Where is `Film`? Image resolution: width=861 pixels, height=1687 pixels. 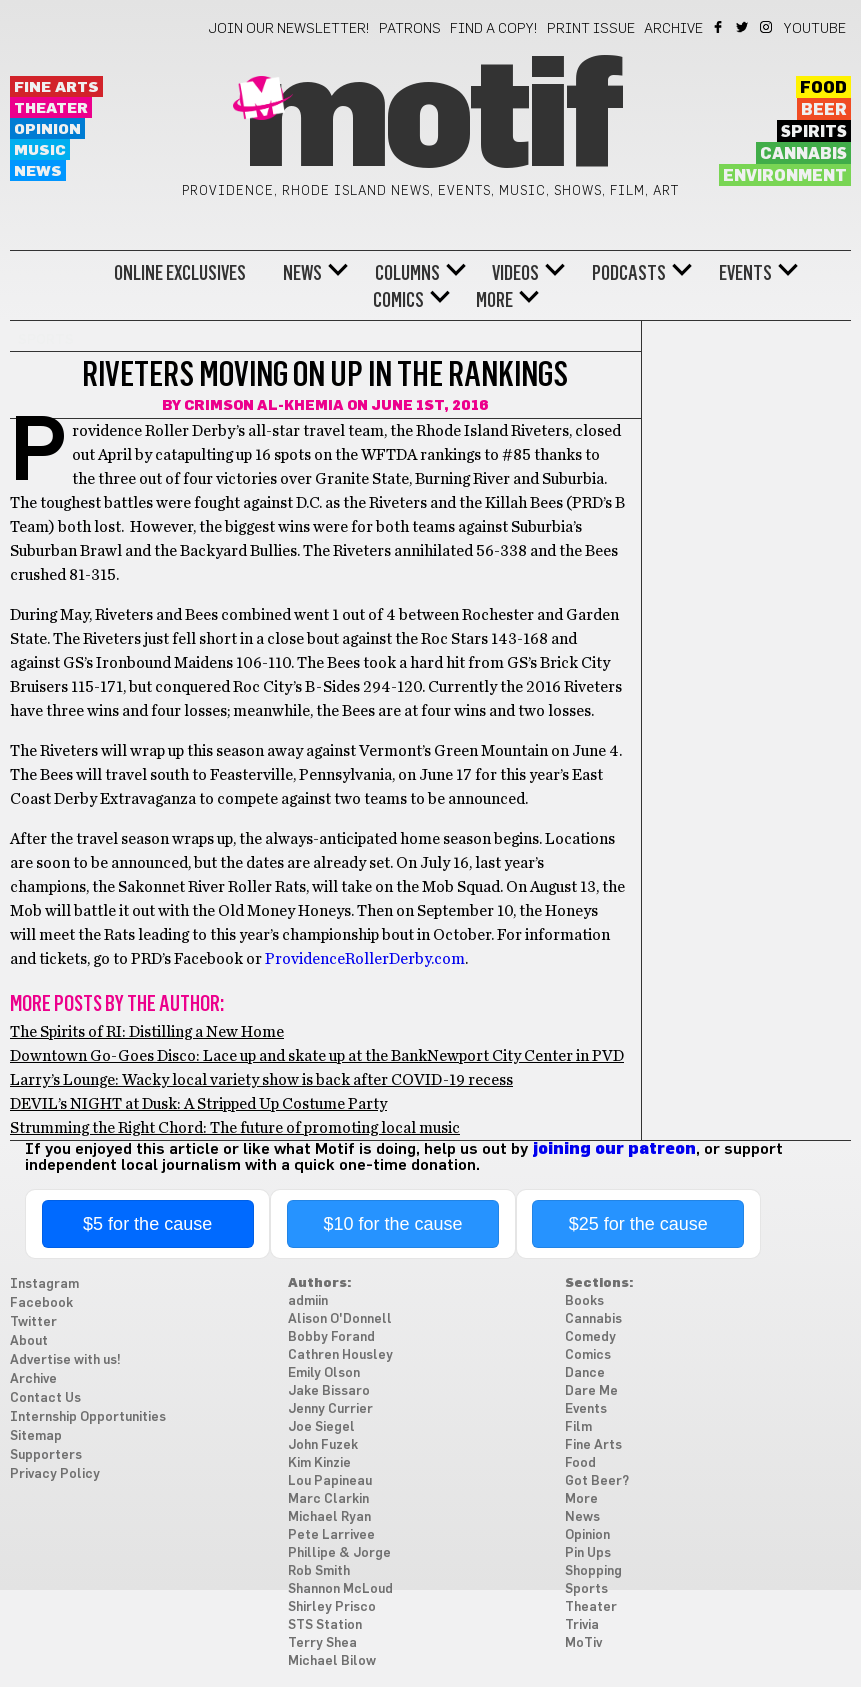 Film is located at coordinates (578, 1427).